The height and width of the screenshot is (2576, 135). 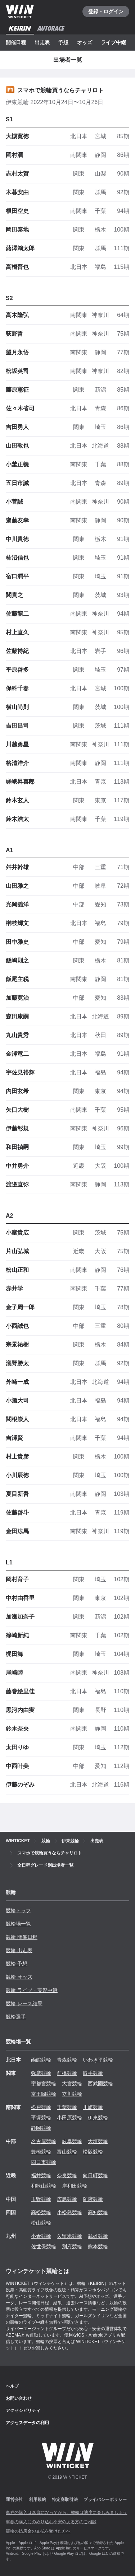 What do you see at coordinates (37, 2499) in the screenshot?
I see `利用規約` at bounding box center [37, 2499].